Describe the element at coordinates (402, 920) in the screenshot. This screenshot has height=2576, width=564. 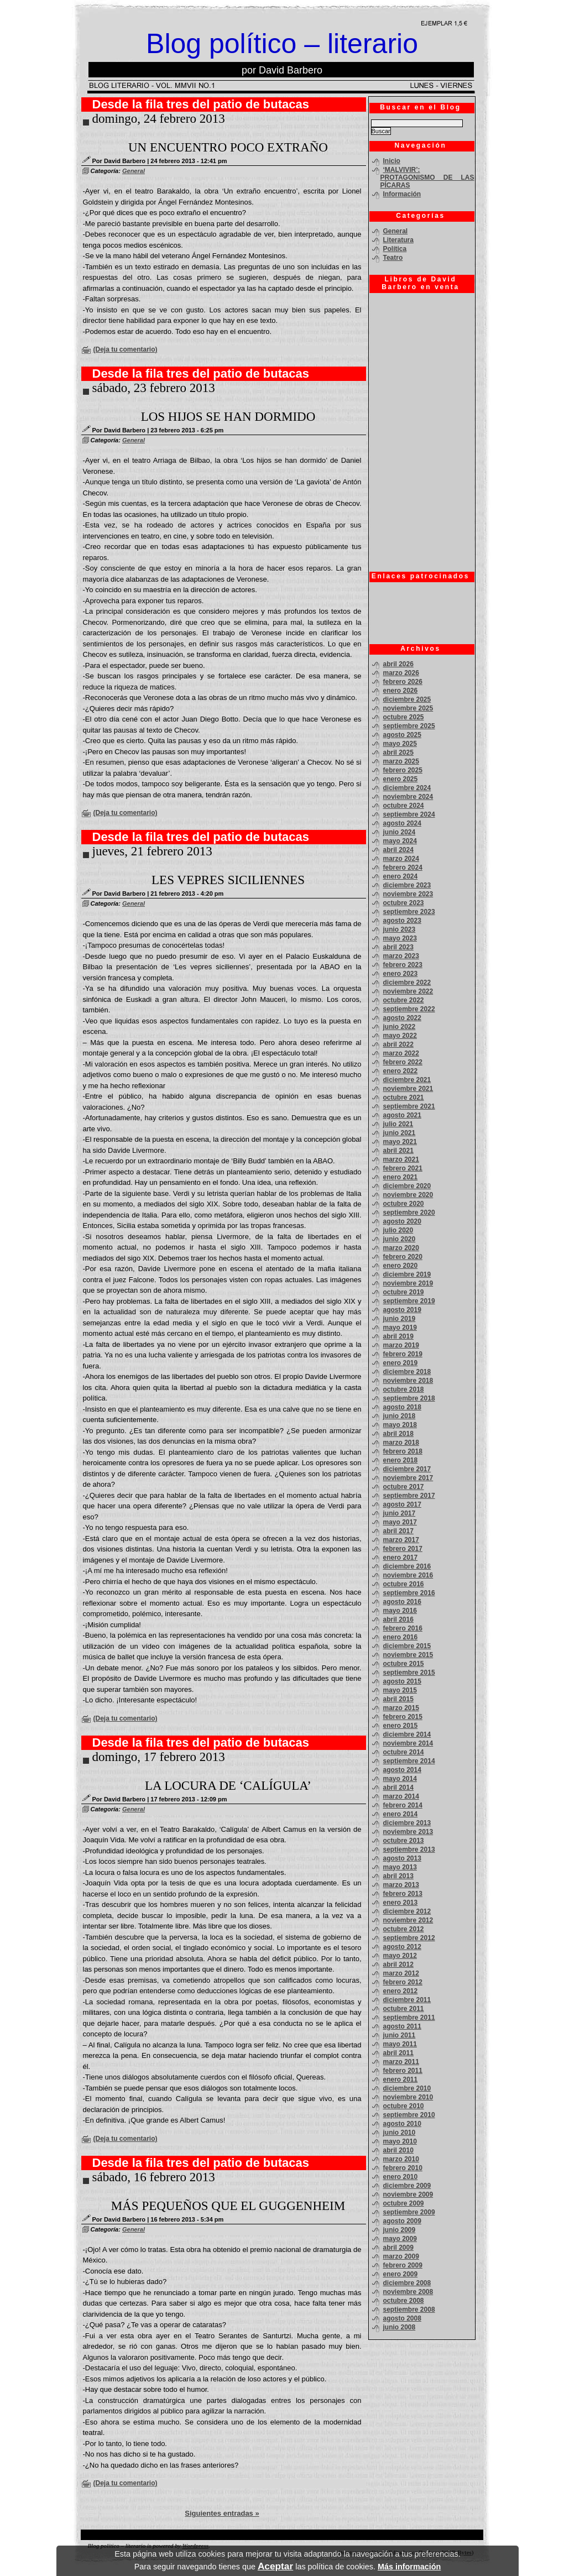
I see `agosto 2023` at that location.